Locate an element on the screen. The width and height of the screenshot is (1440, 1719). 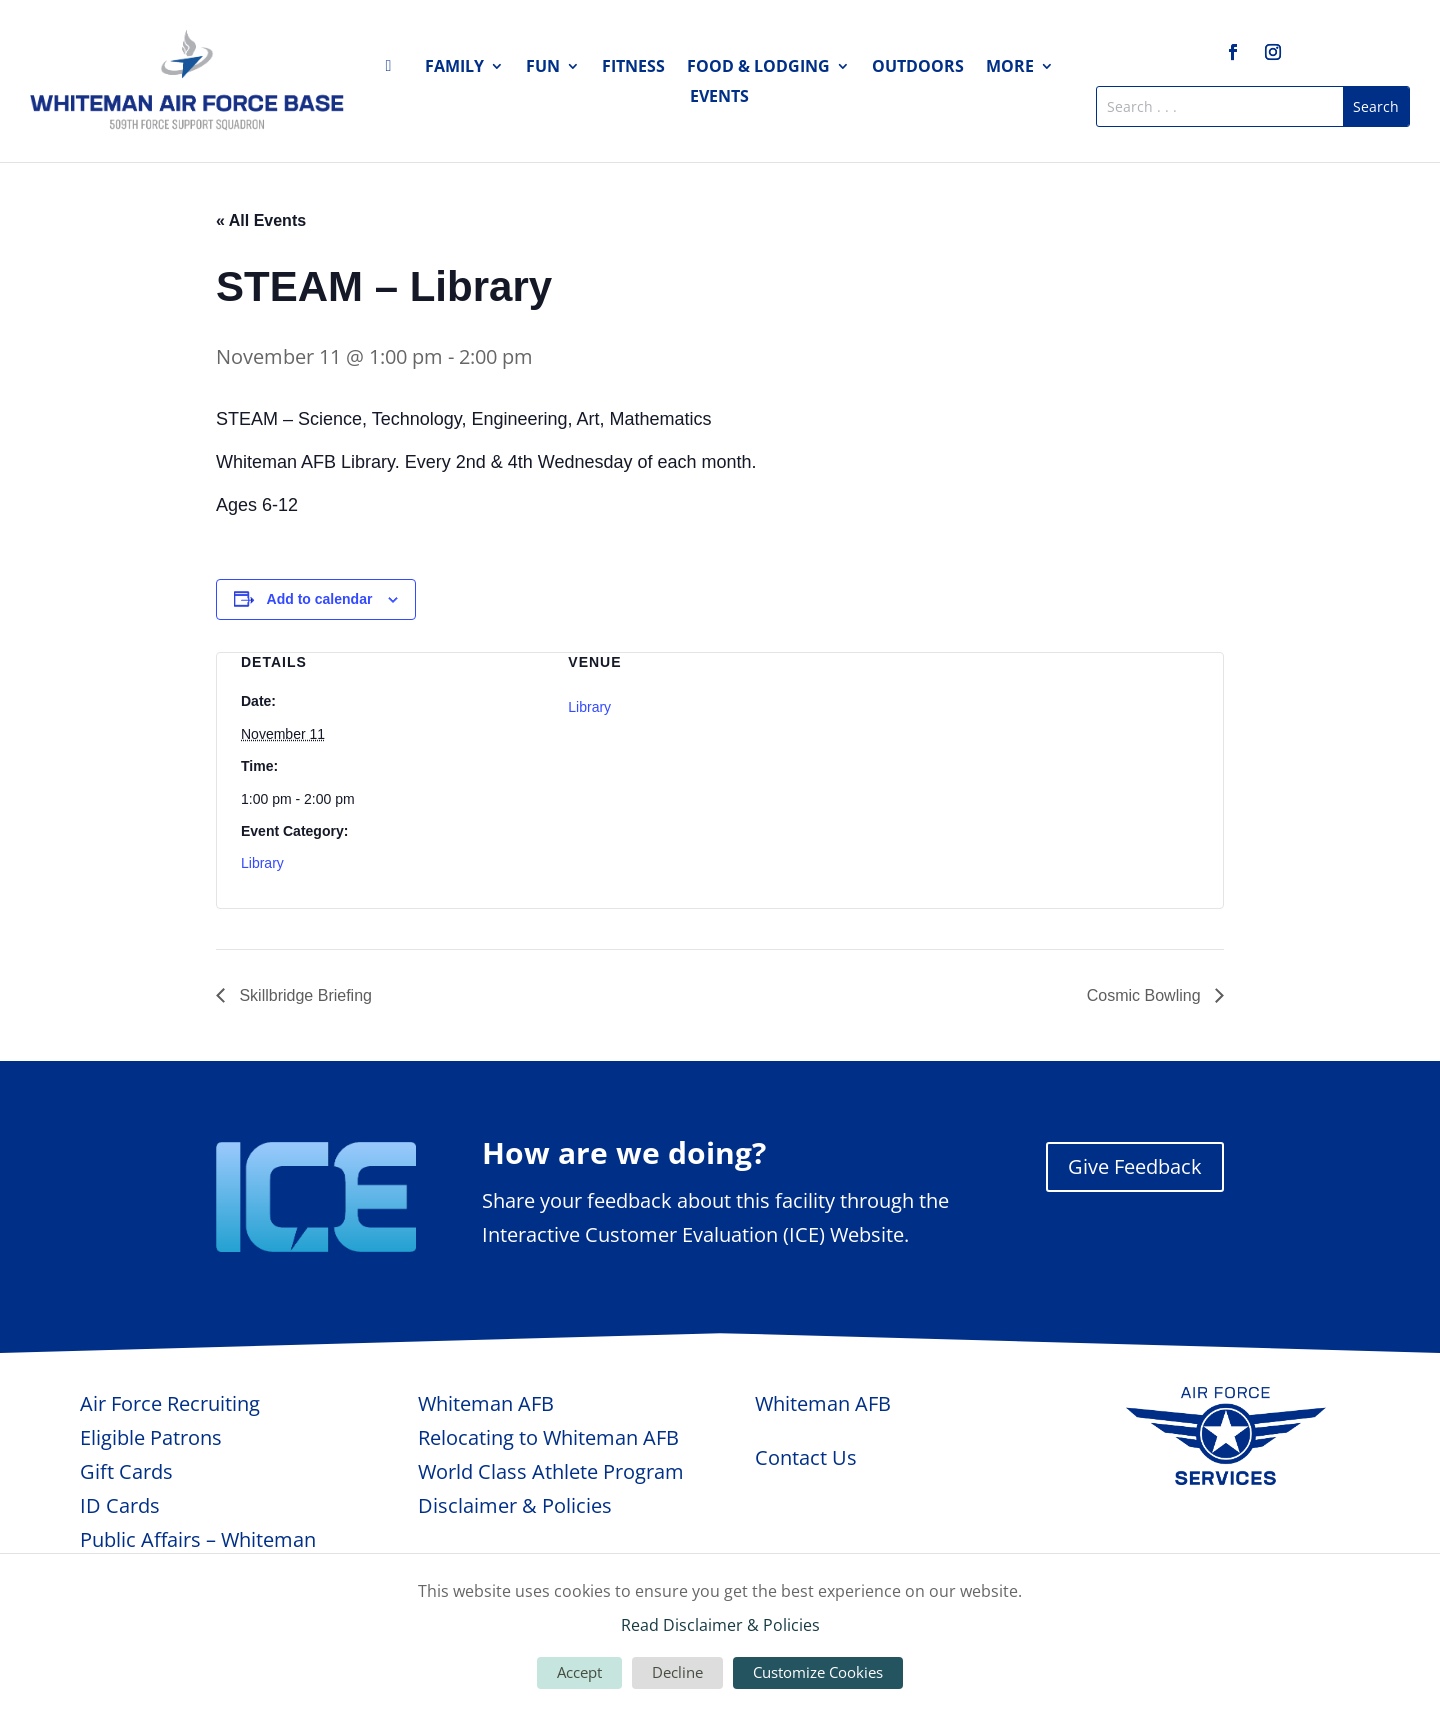
Customize Cookies is located at coordinates (818, 1672).